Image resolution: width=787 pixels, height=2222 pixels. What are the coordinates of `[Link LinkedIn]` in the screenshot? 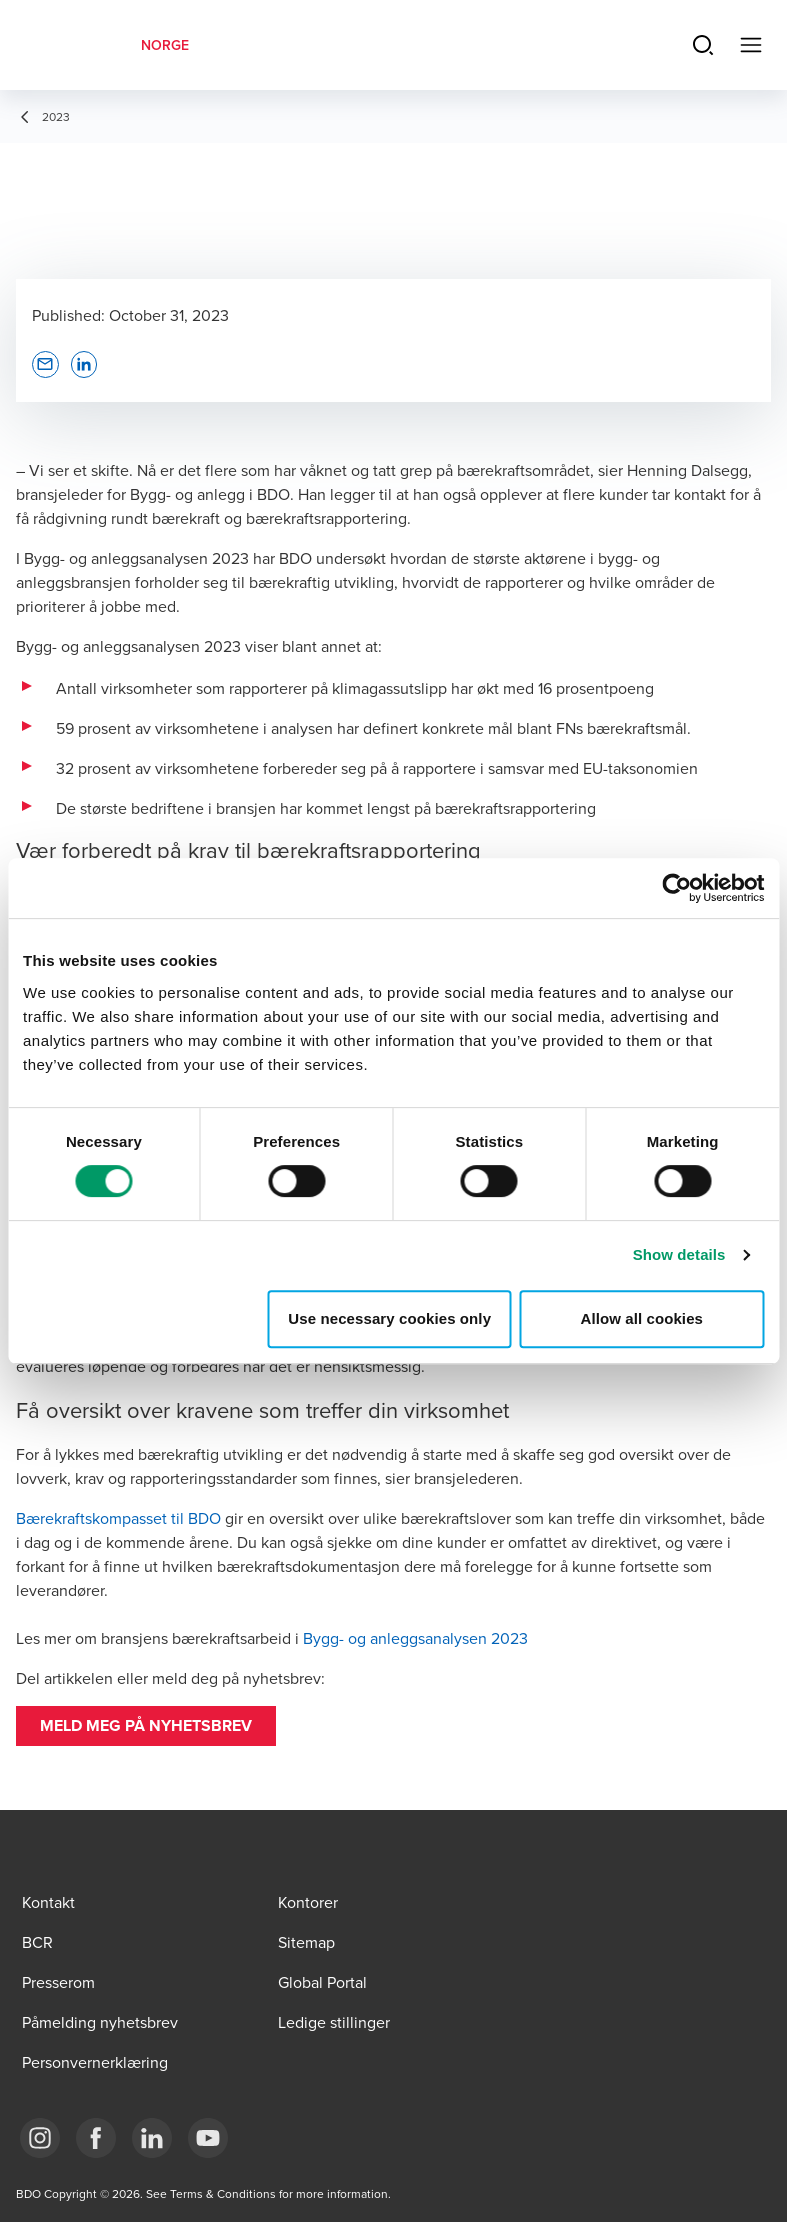 It's located at (152, 2138).